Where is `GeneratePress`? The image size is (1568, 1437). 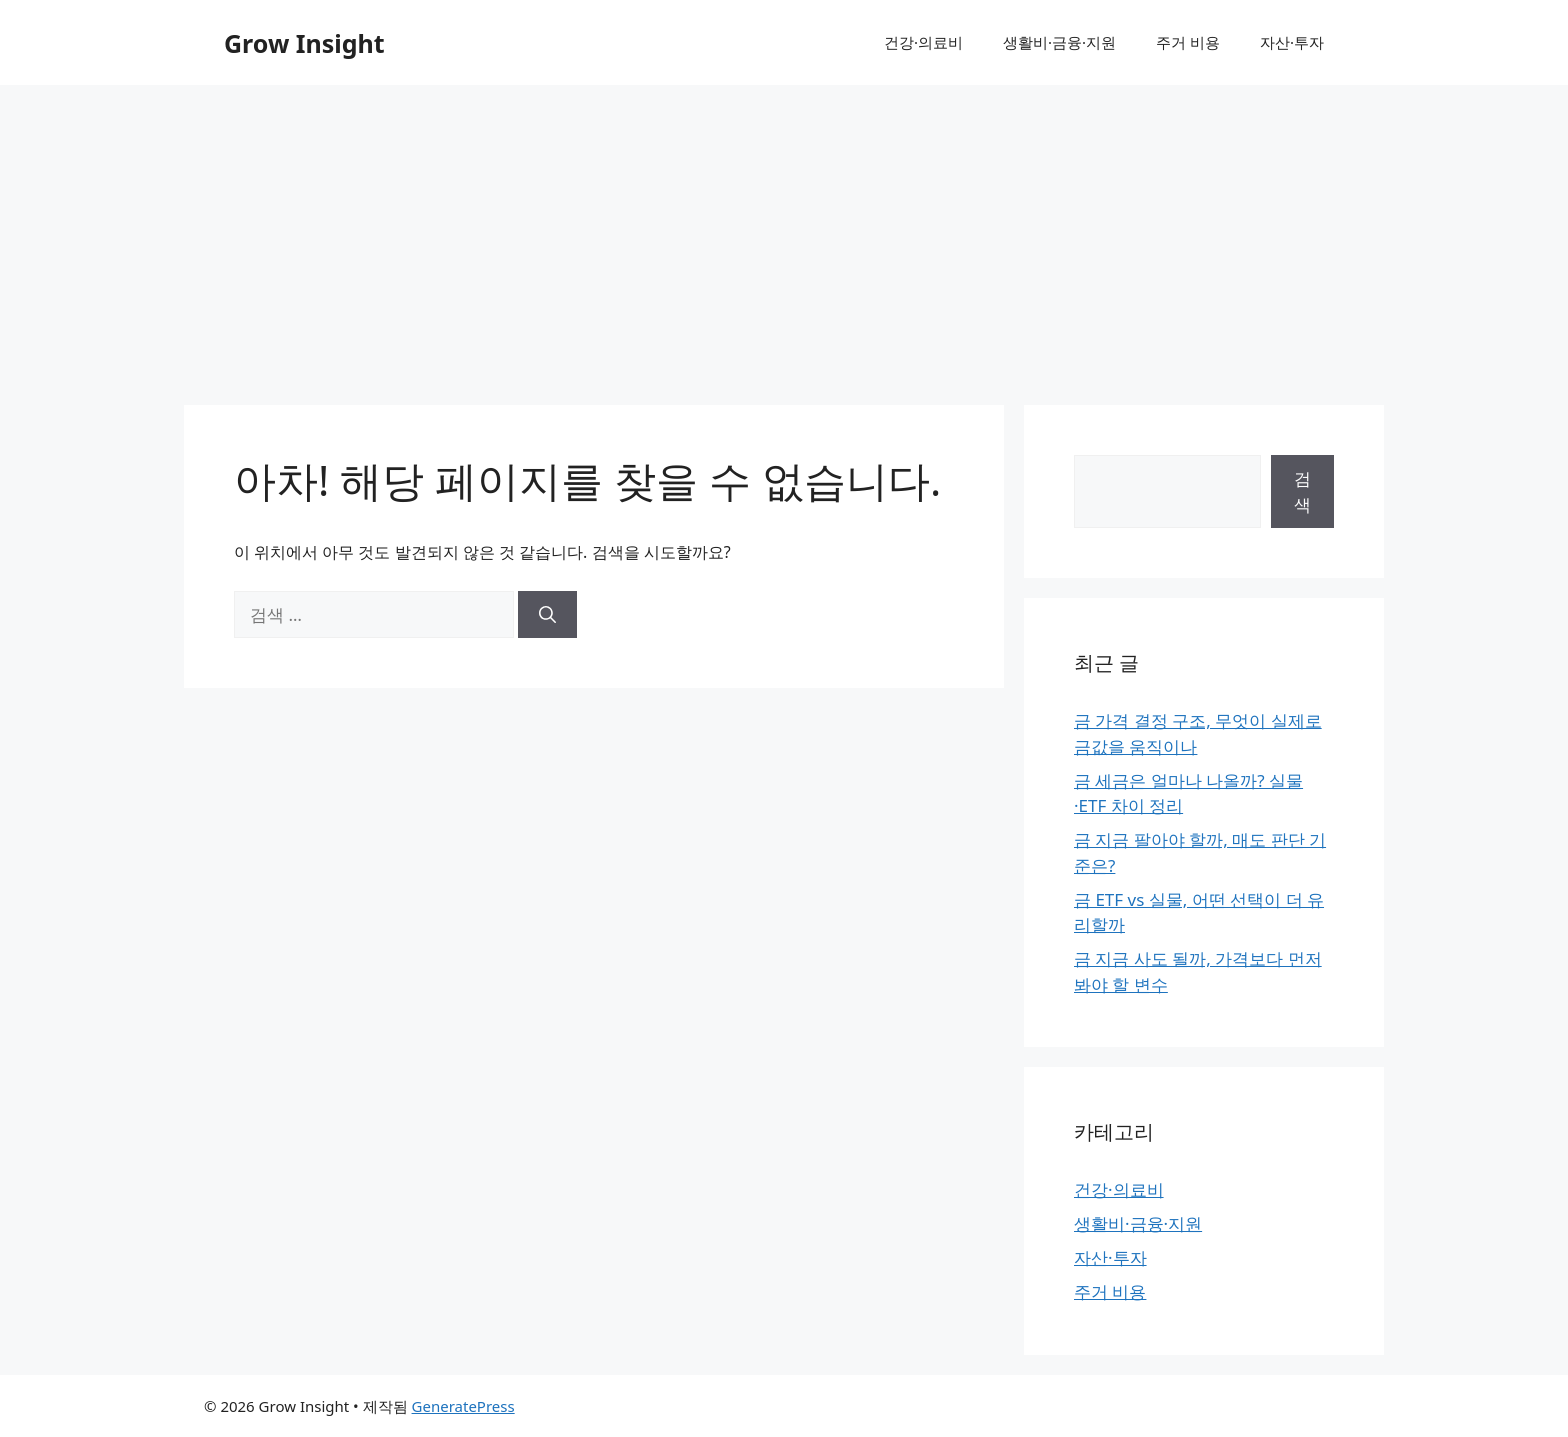 GeneratePress is located at coordinates (463, 1406).